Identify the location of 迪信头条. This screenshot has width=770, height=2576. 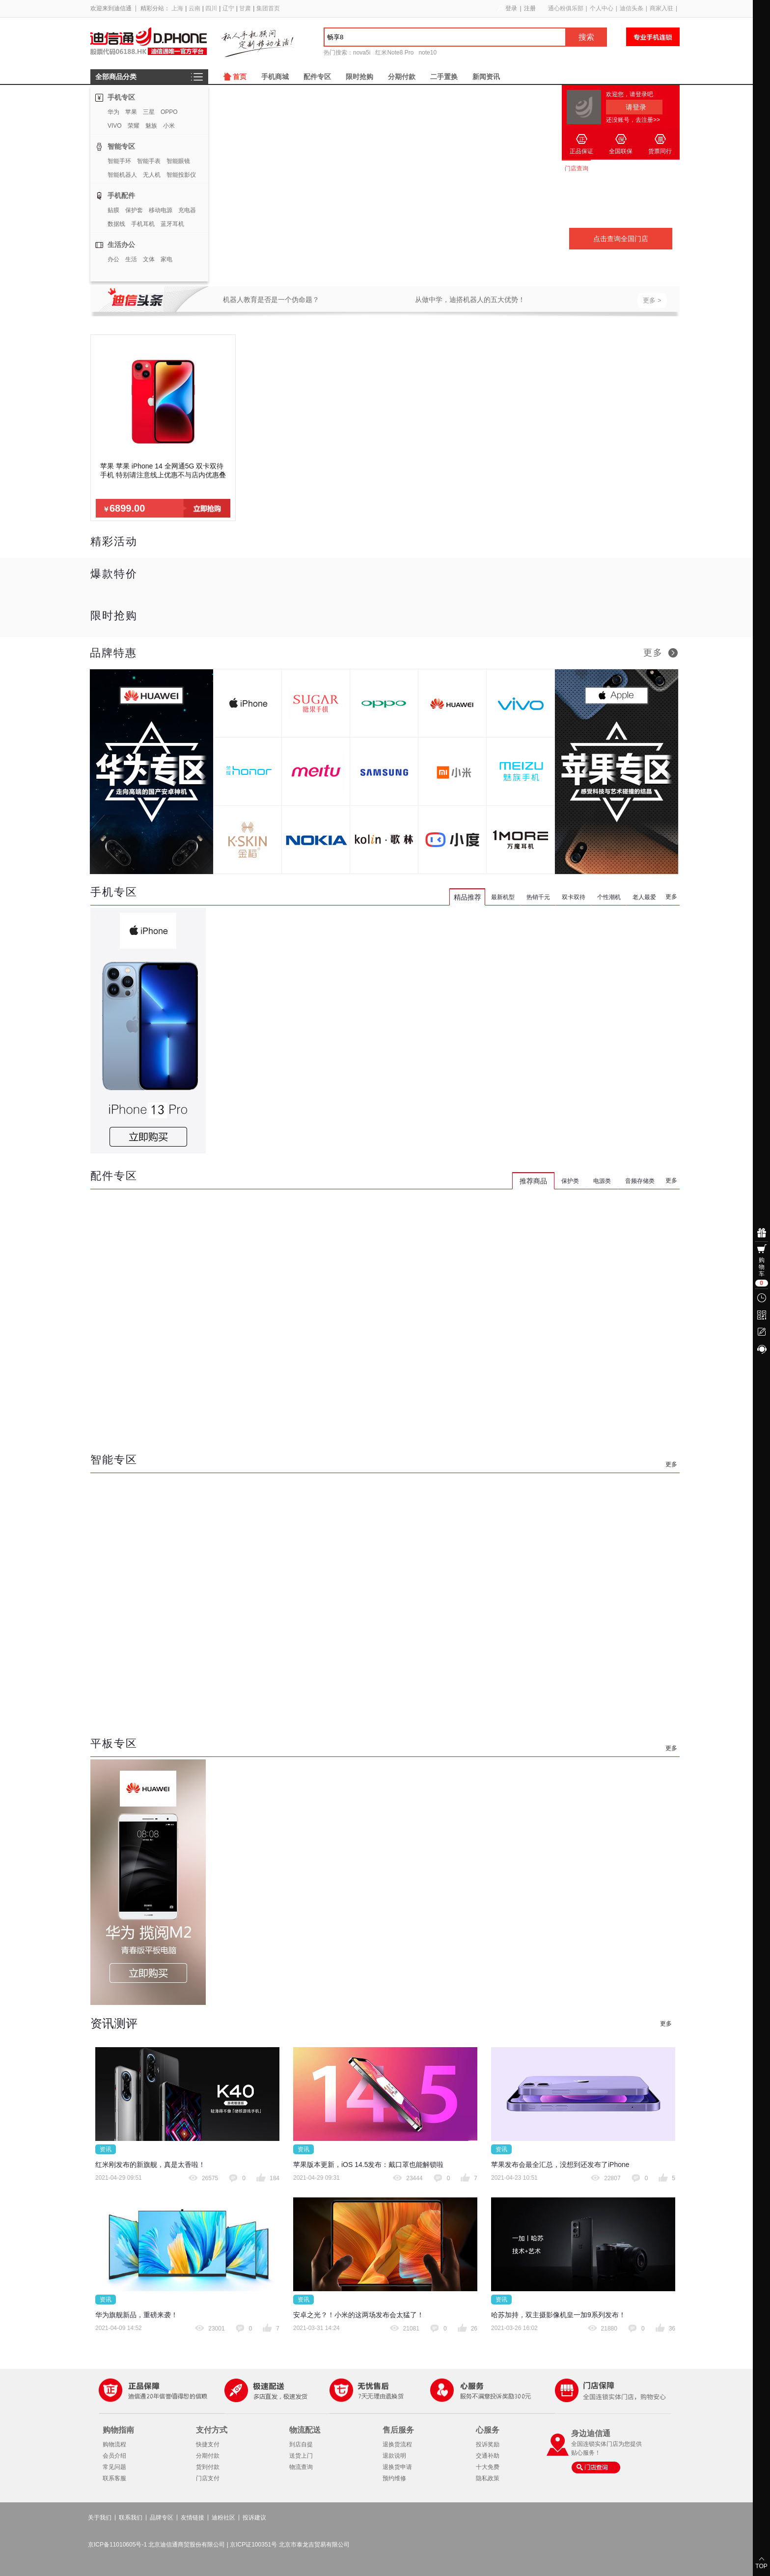
(631, 8).